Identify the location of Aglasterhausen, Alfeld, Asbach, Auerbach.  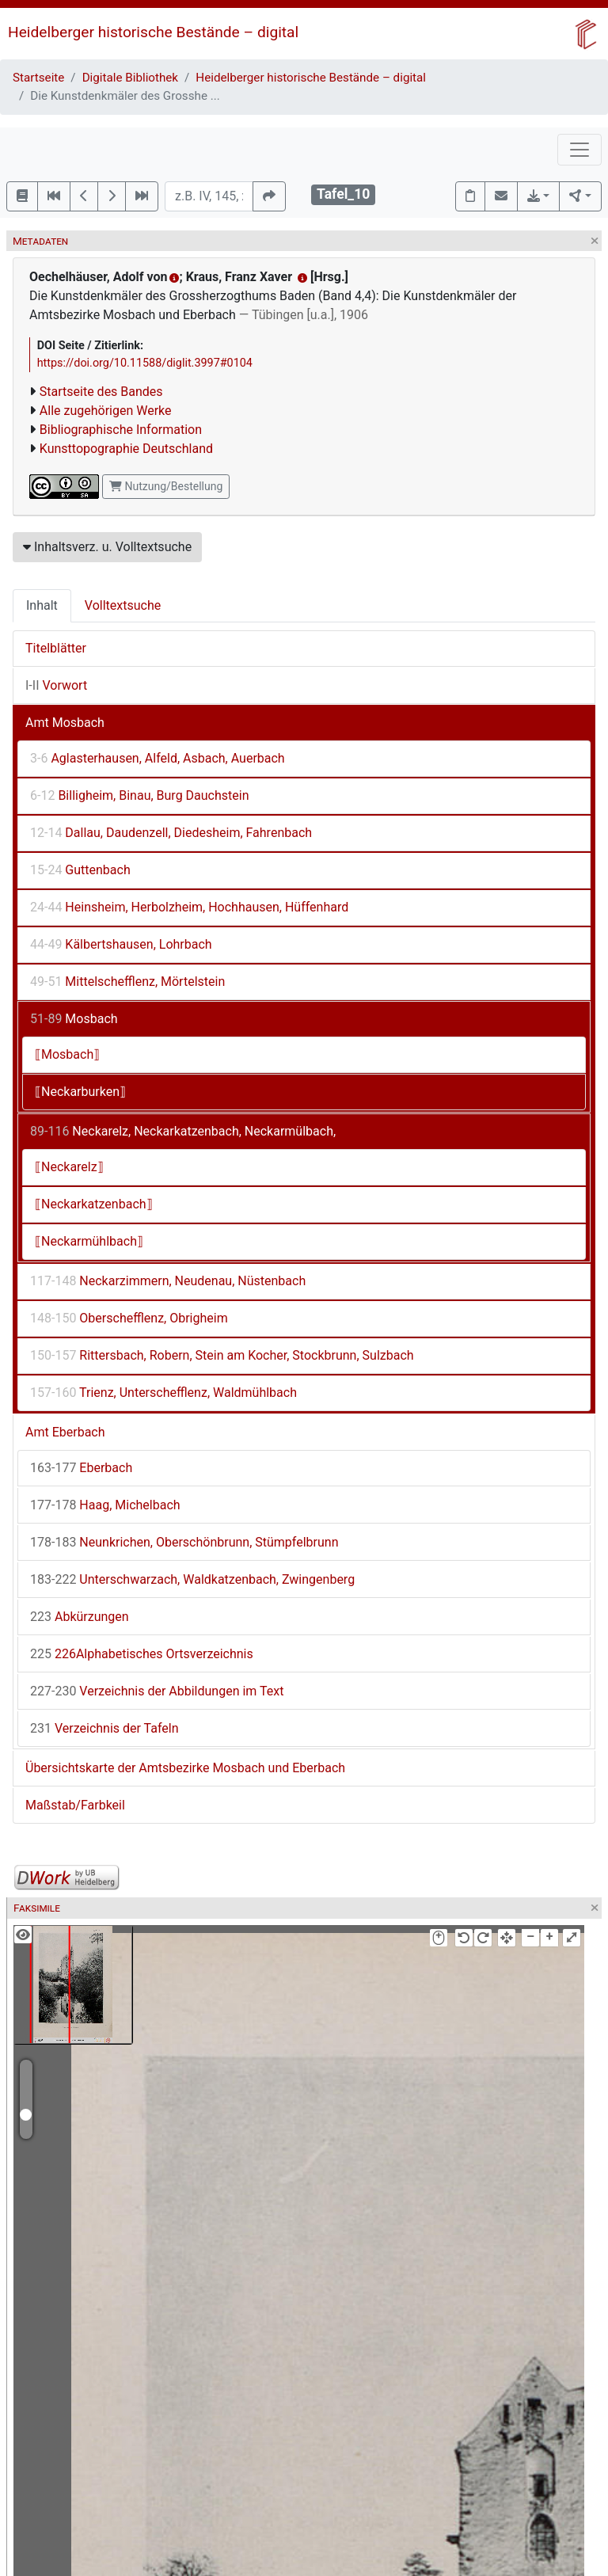
(157, 758).